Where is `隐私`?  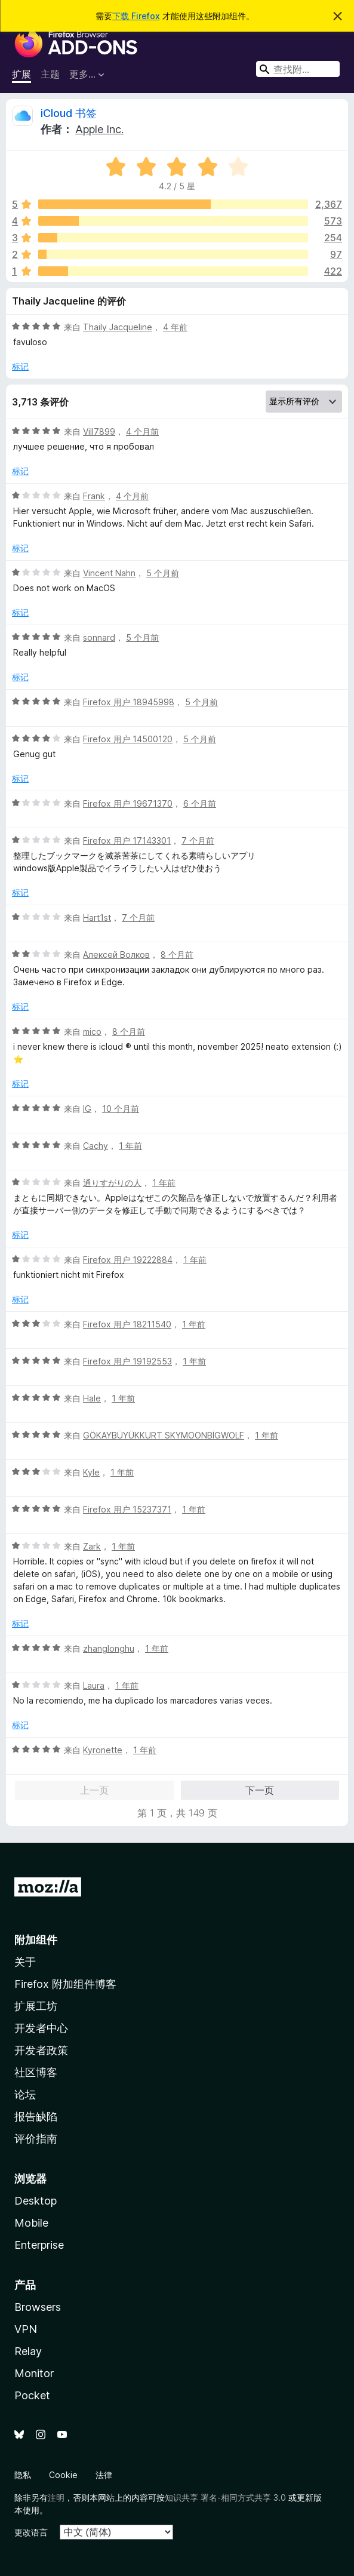 隐私 is located at coordinates (22, 2475).